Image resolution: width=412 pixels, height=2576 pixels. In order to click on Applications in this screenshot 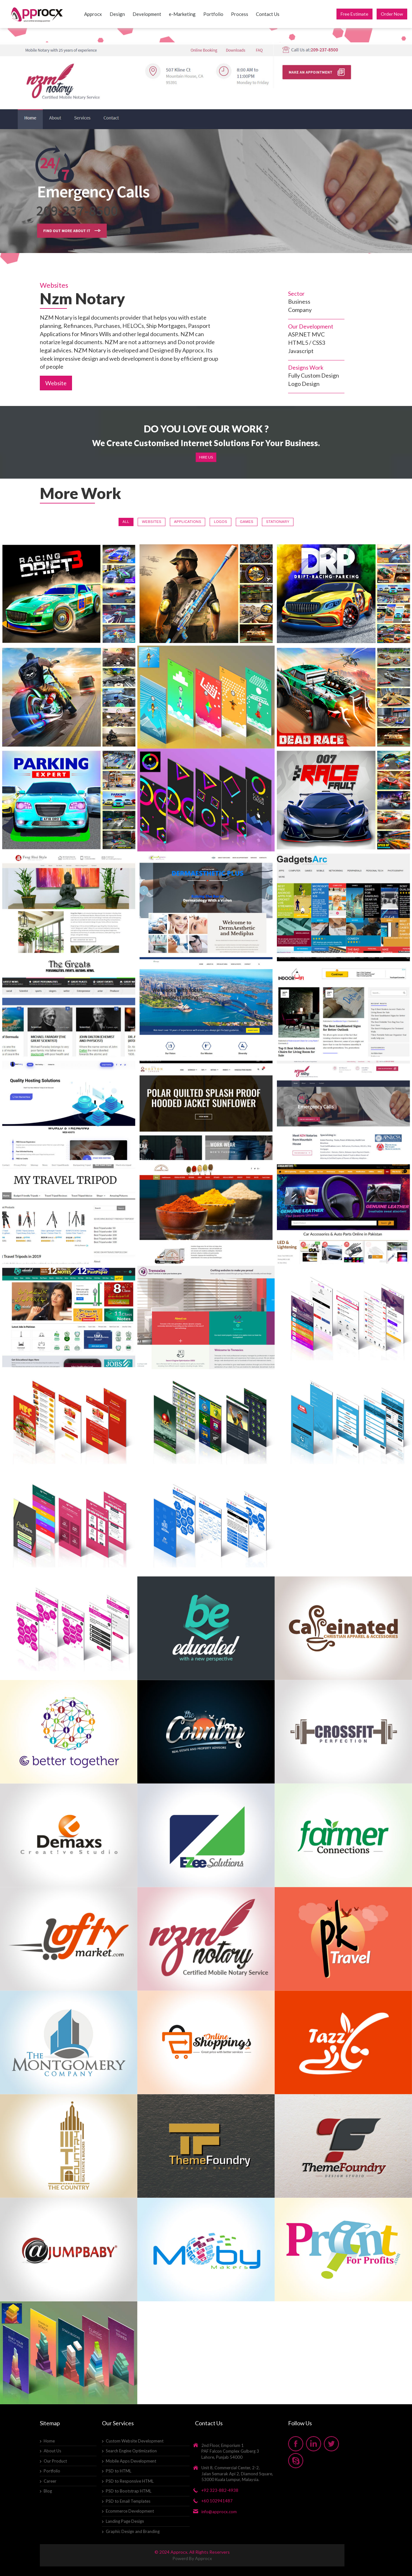, I will do `click(187, 522)`.